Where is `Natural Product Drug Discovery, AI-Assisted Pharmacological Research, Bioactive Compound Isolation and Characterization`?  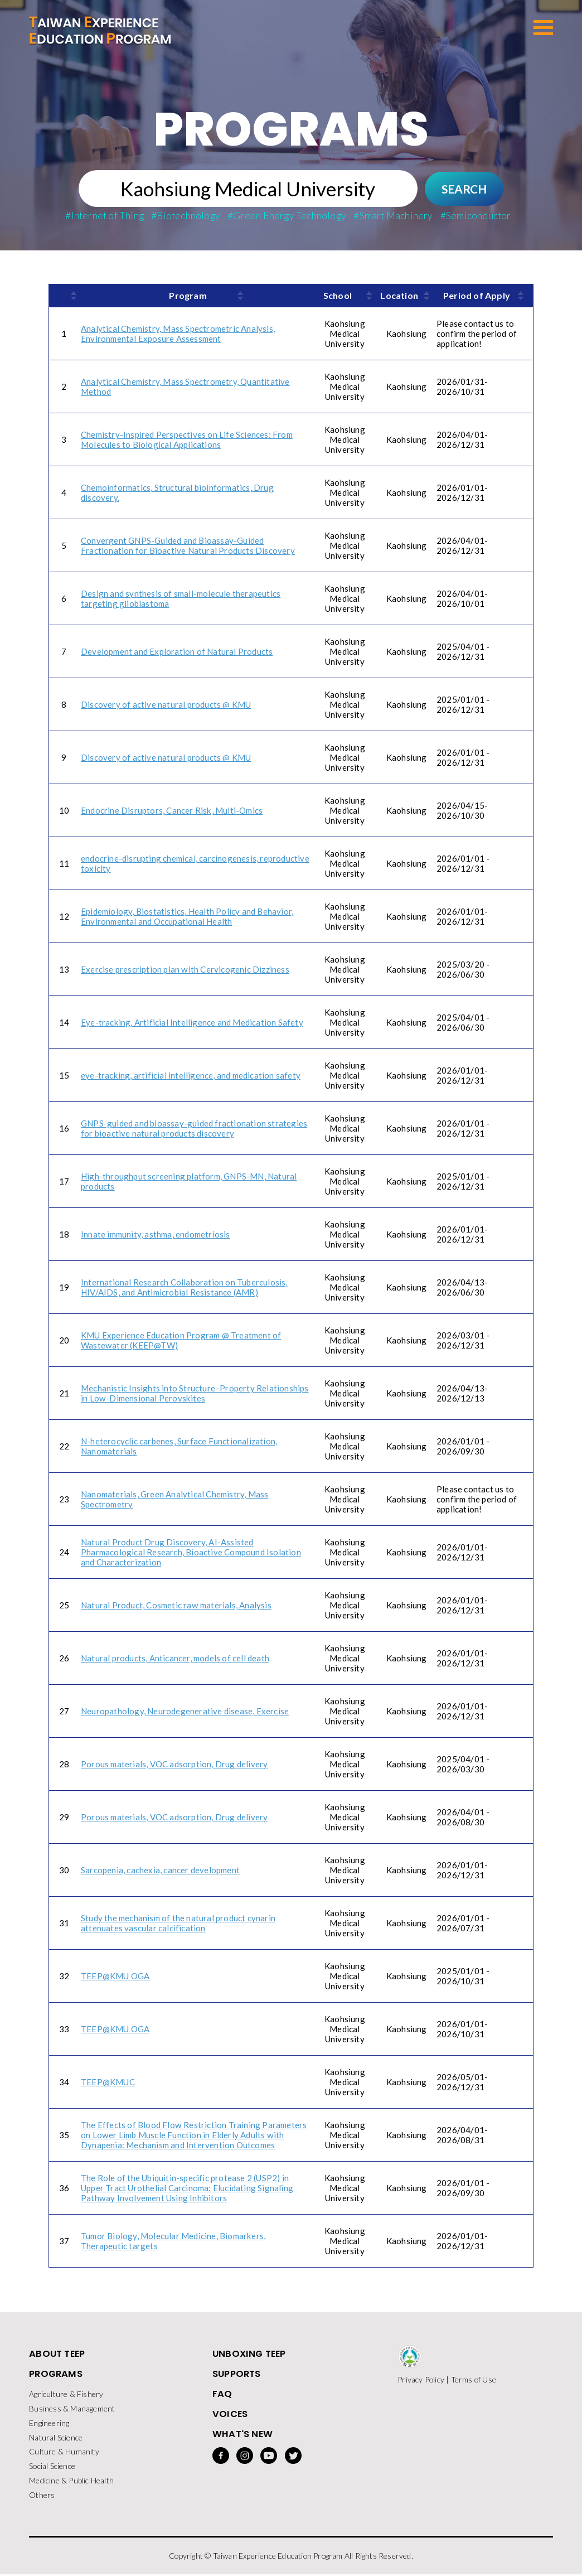
Natural Product Drug Discovery, AI-Assisted Pharmacological Research, Bioactive Compound Isolation and Characterization is located at coordinates (191, 1553).